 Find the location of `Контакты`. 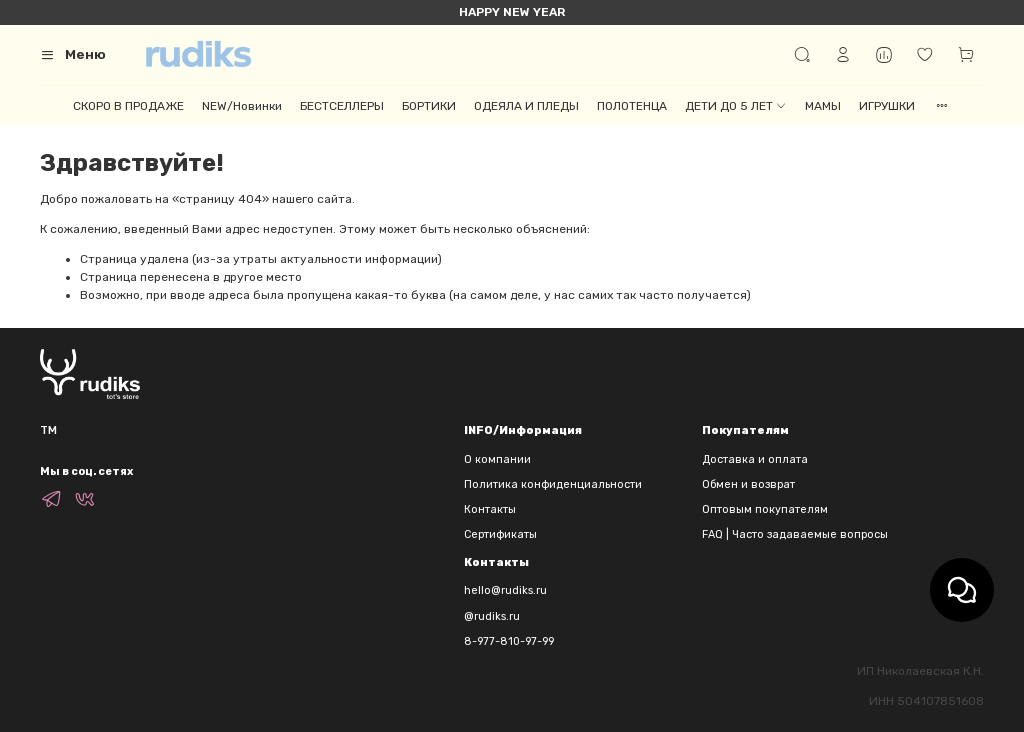

Контакты is located at coordinates (490, 509).